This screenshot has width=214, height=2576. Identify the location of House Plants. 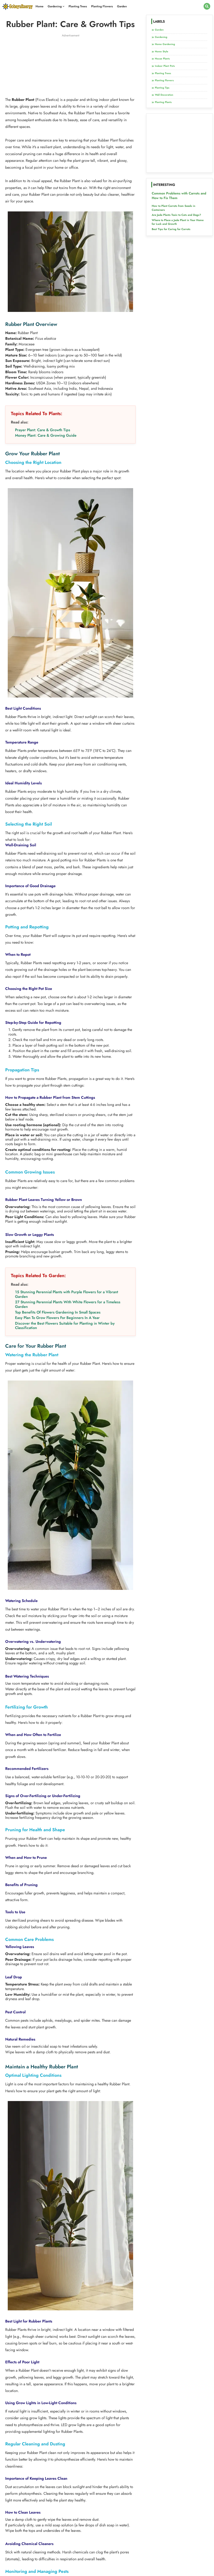
(162, 58).